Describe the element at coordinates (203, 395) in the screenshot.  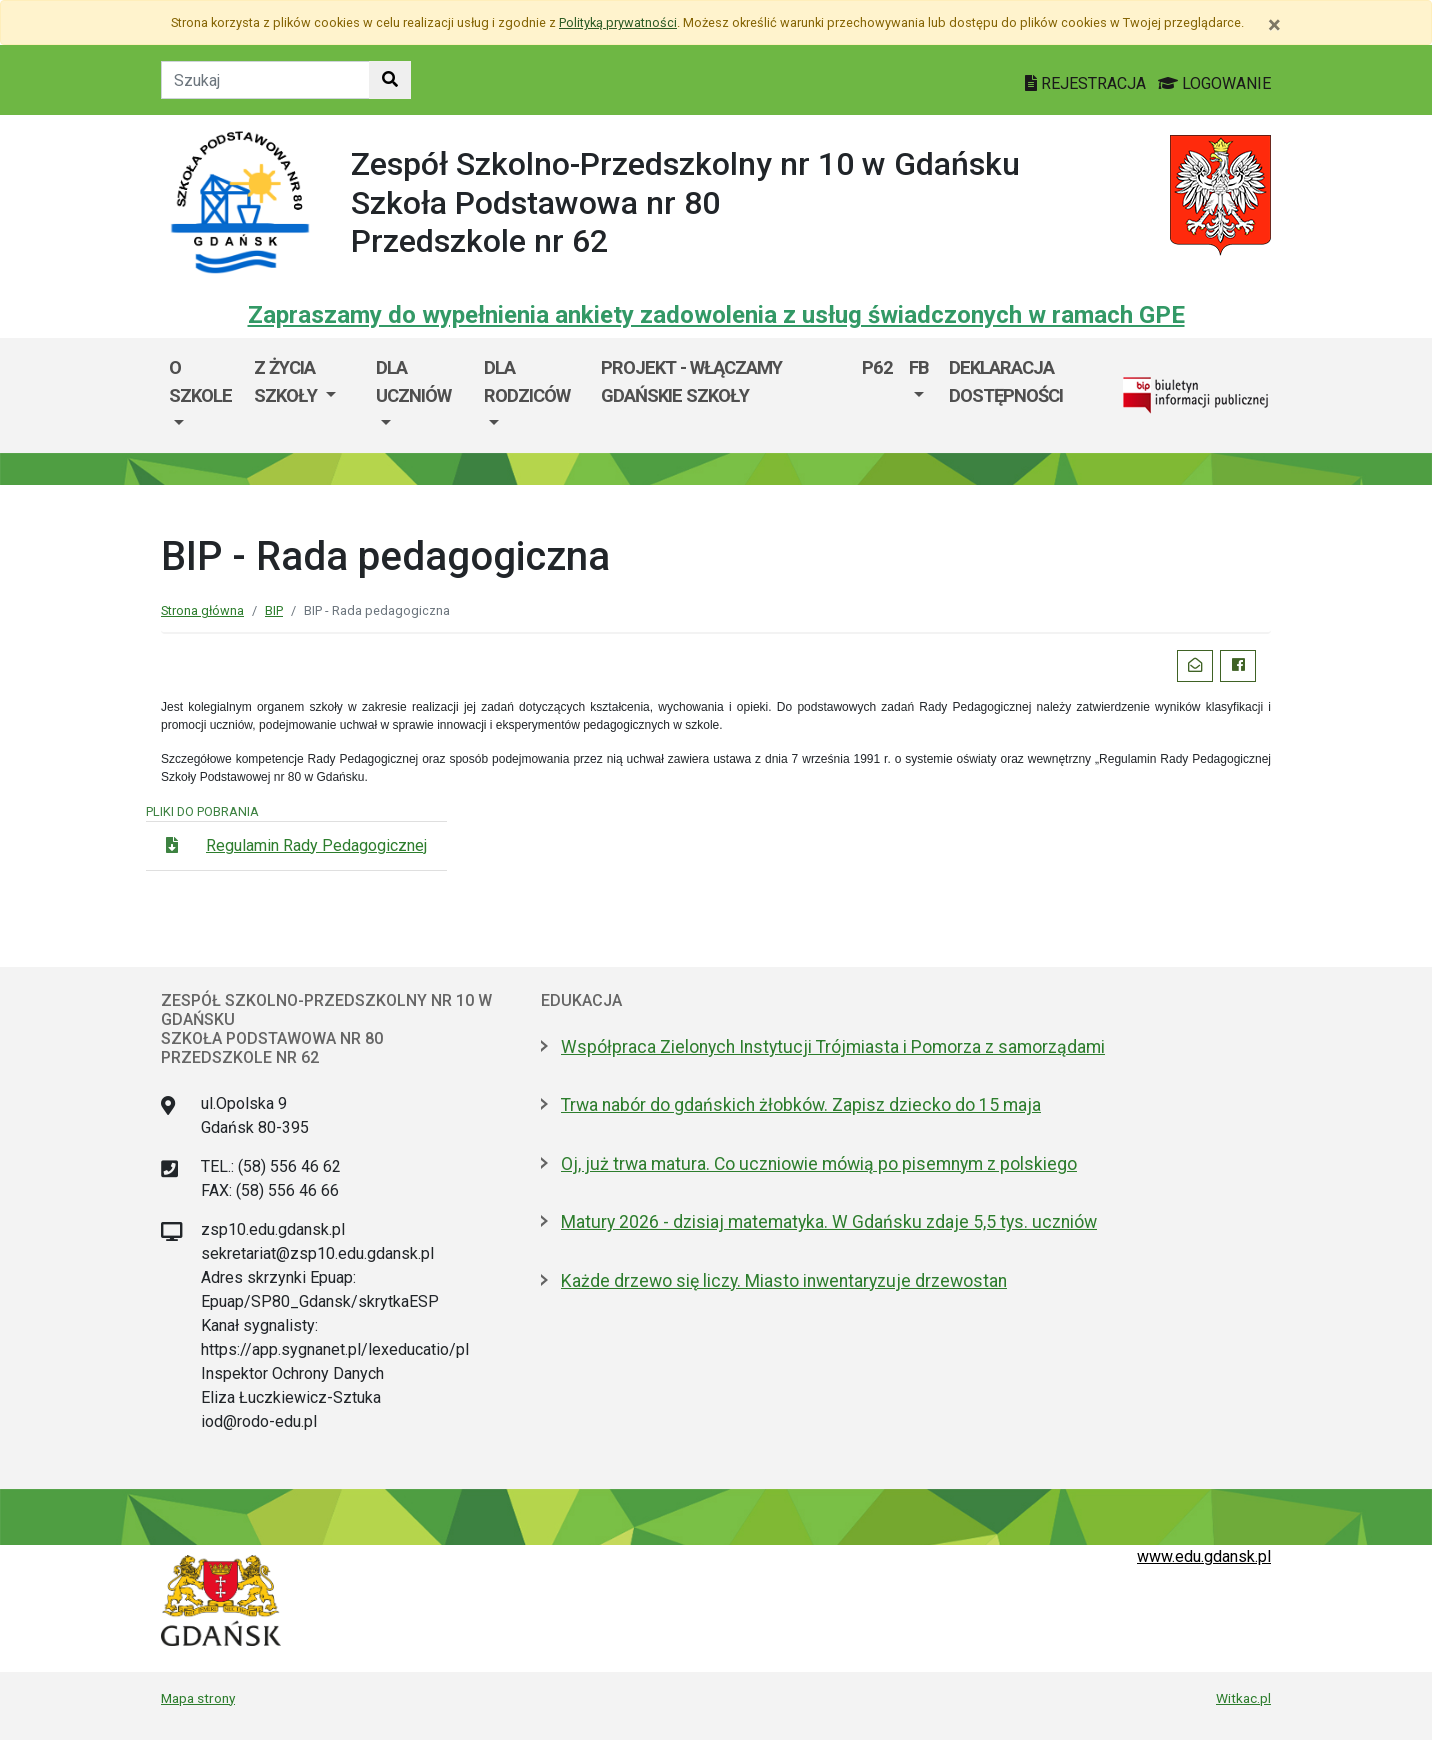
I see `[menuitem]` at that location.